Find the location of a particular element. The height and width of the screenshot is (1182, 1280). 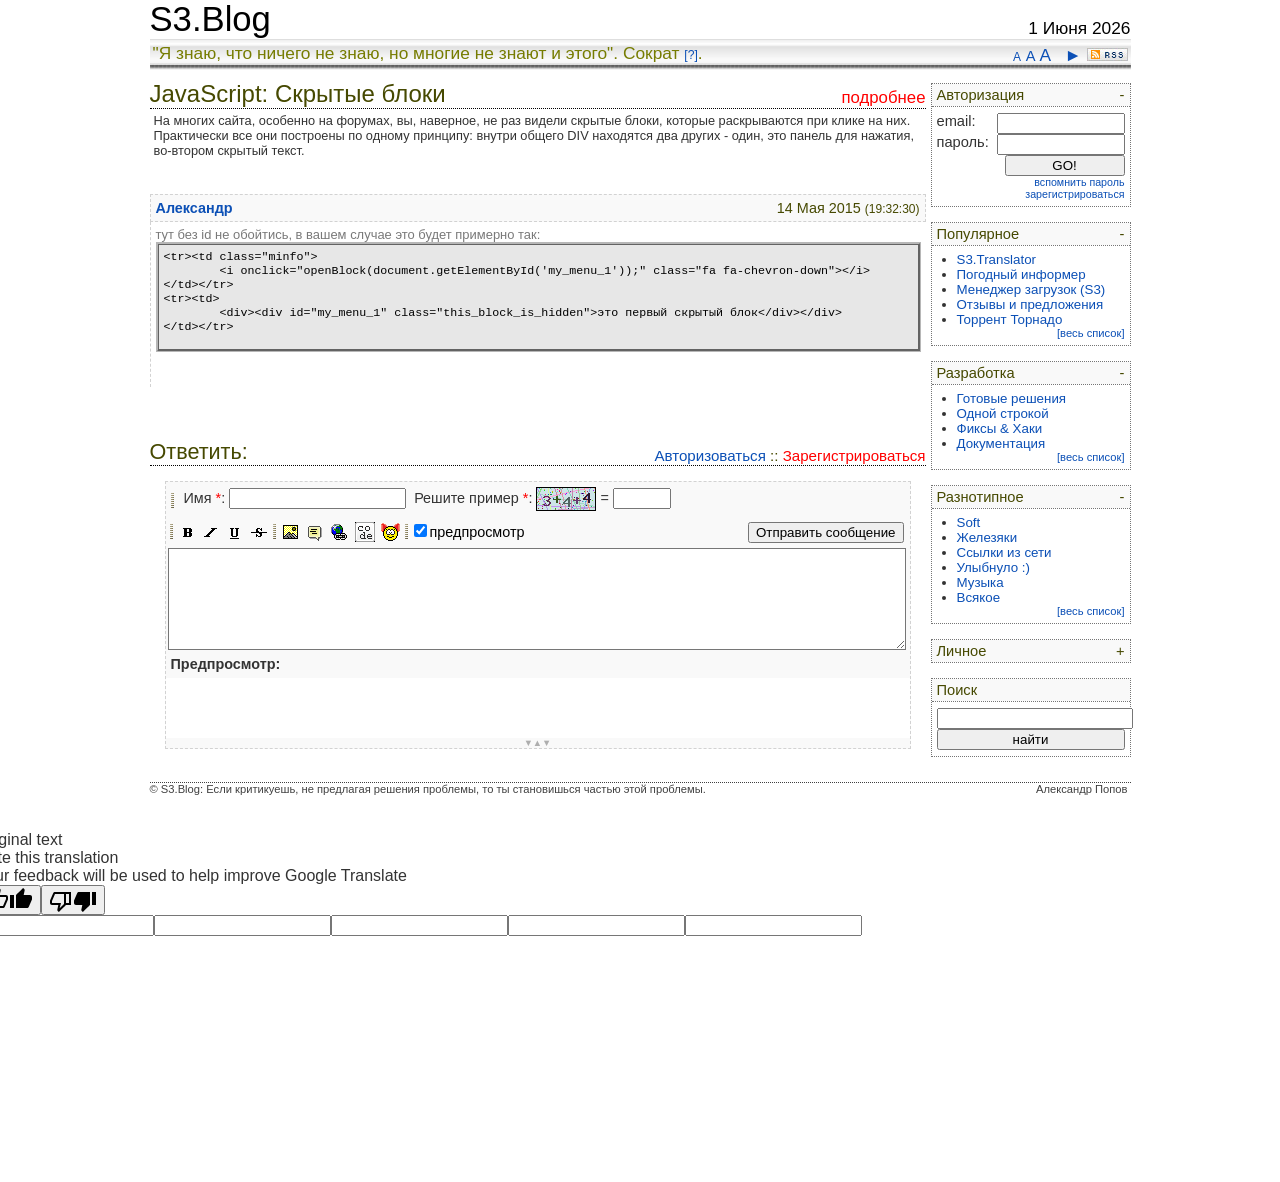

подробнее is located at coordinates (883, 97).